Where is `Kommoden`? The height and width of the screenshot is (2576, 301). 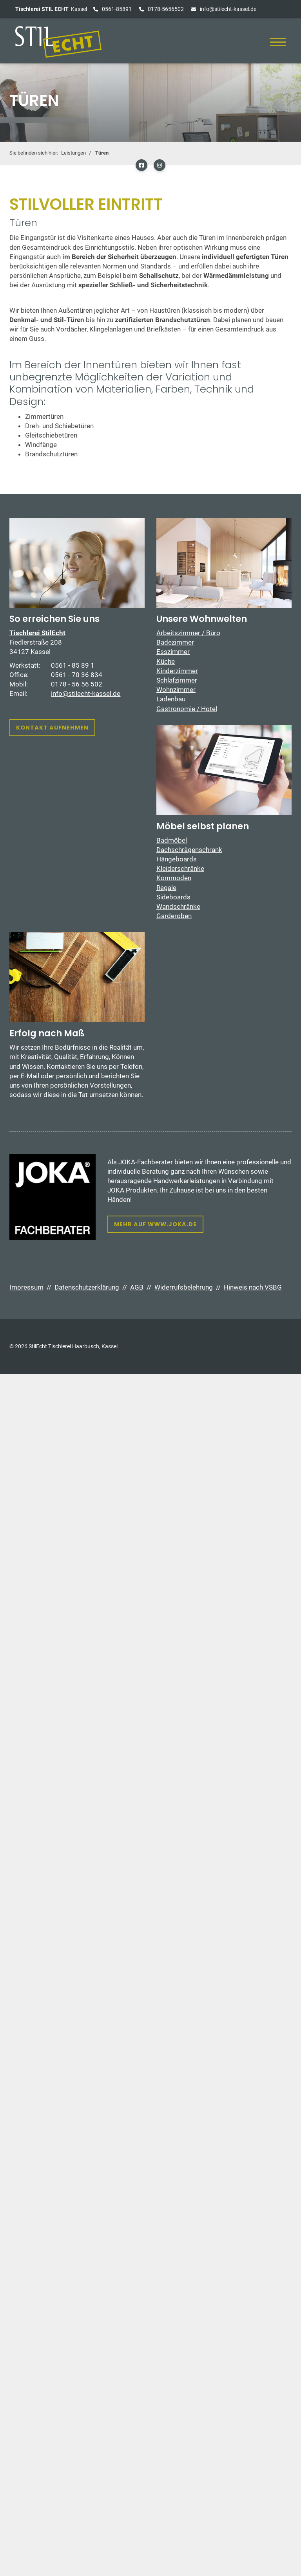 Kommoden is located at coordinates (173, 878).